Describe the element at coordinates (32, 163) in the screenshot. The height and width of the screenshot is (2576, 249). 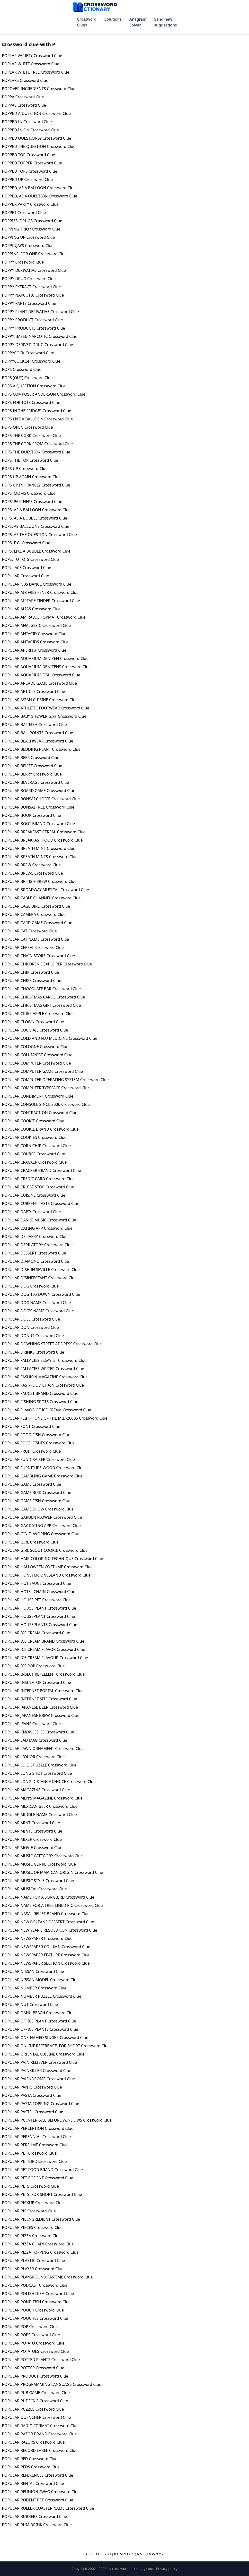
I see `POPPED TOPPER Crossword Clue` at that location.